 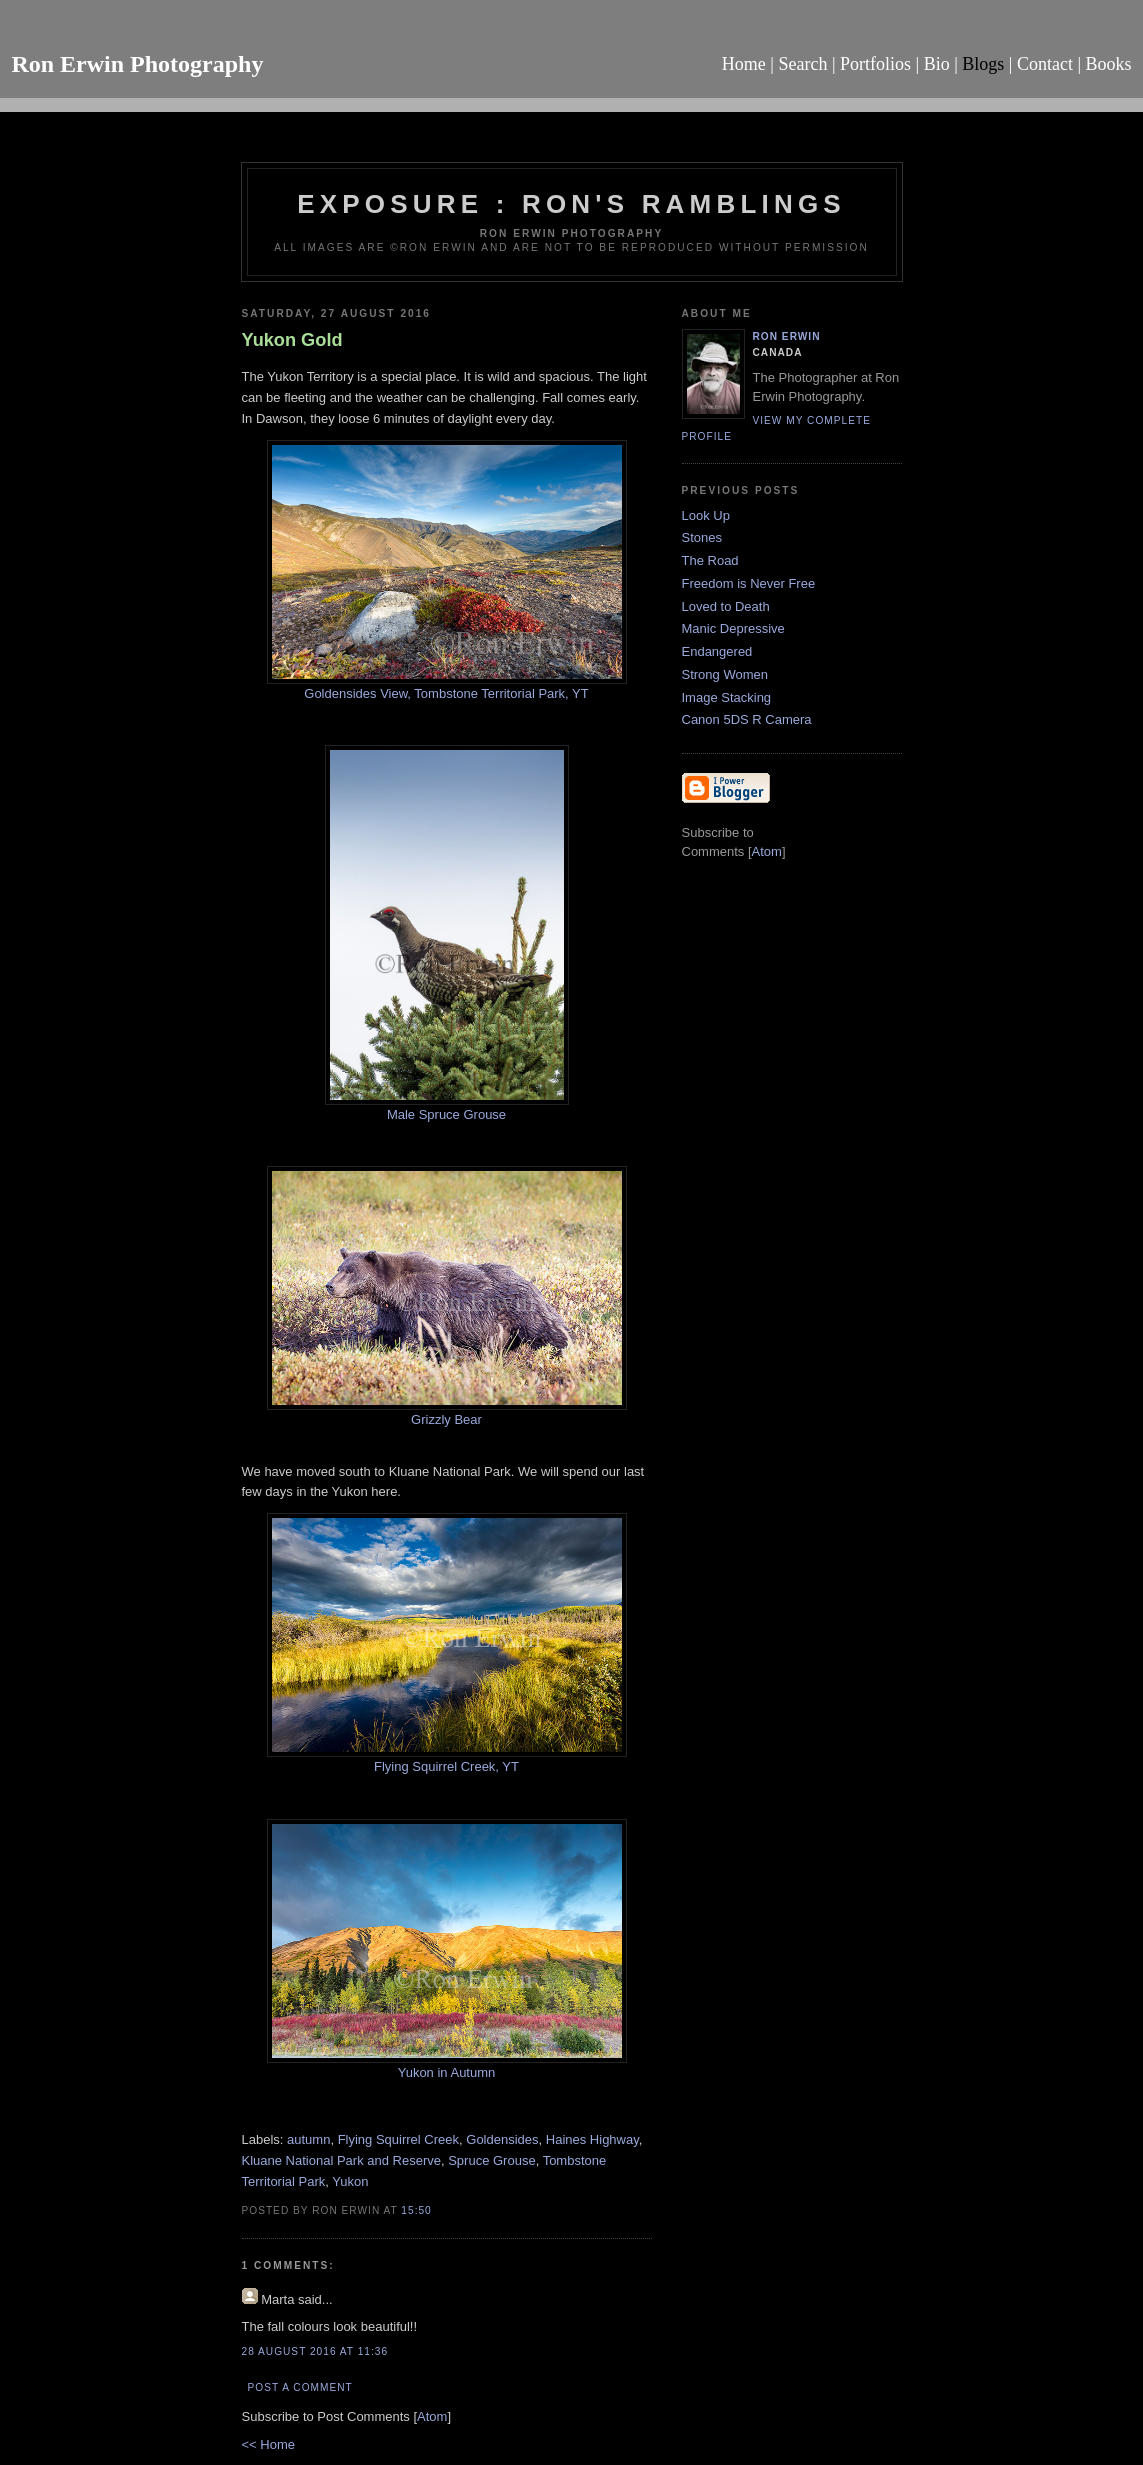 What do you see at coordinates (341, 2160) in the screenshot?
I see `Kluane National Park and Reserve` at bounding box center [341, 2160].